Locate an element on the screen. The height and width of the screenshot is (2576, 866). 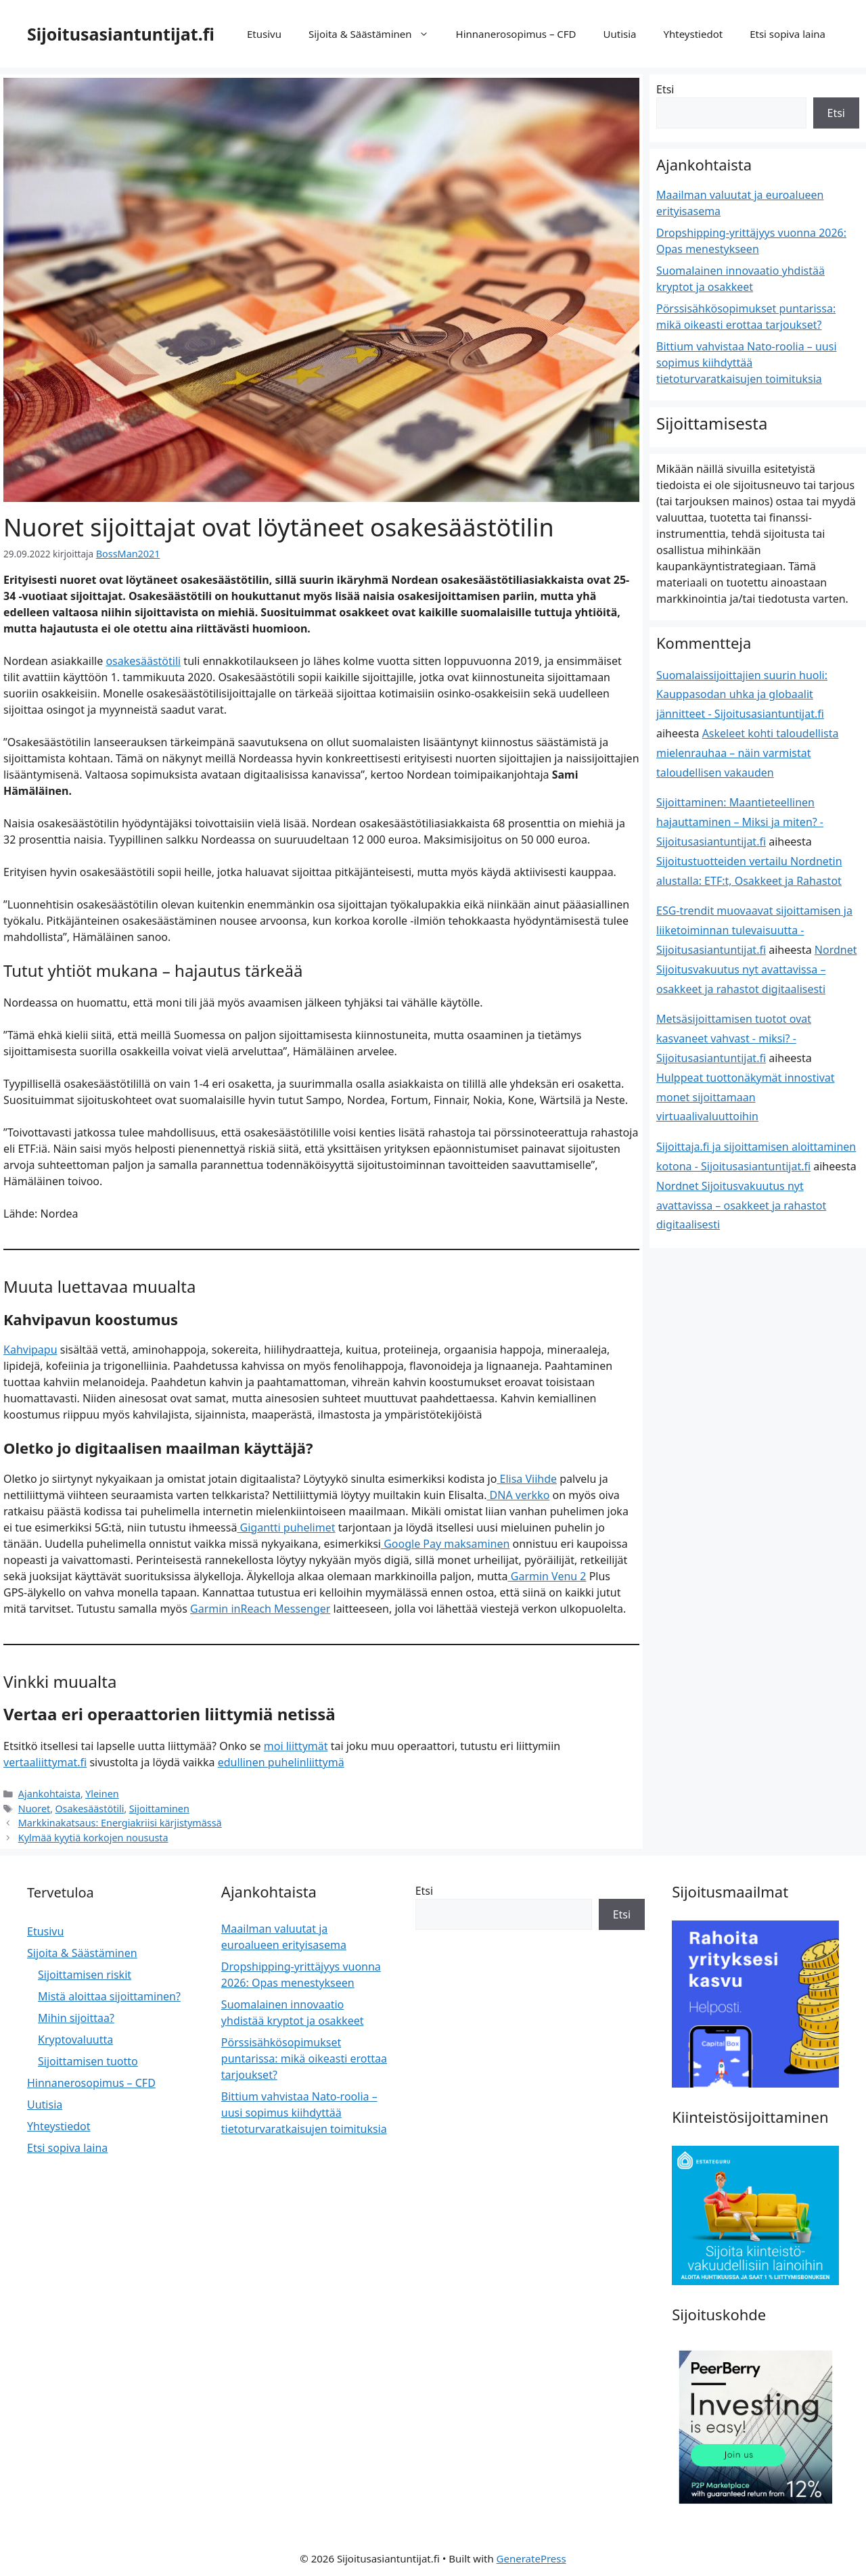
Etsi sopiva laina is located at coordinates (787, 34).